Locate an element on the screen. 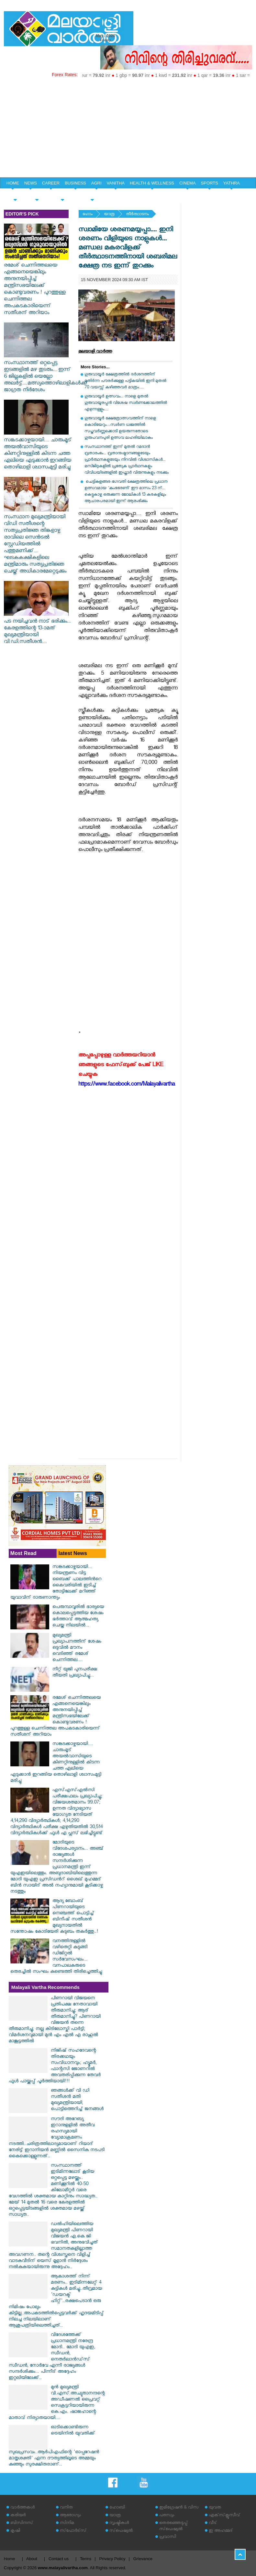  ​ഗുരുവായൂർ ക്ഷേത്രത്തിൽ ദർശനത്തിന് മുതിർന്ന പൗരർക്കുള്ള പട്ടികയിൽ ഇനി മുതൽ 70 വയസ്സ് കഴിഞ്ഞവർ മാത്രം..... is located at coordinates (125, 381).